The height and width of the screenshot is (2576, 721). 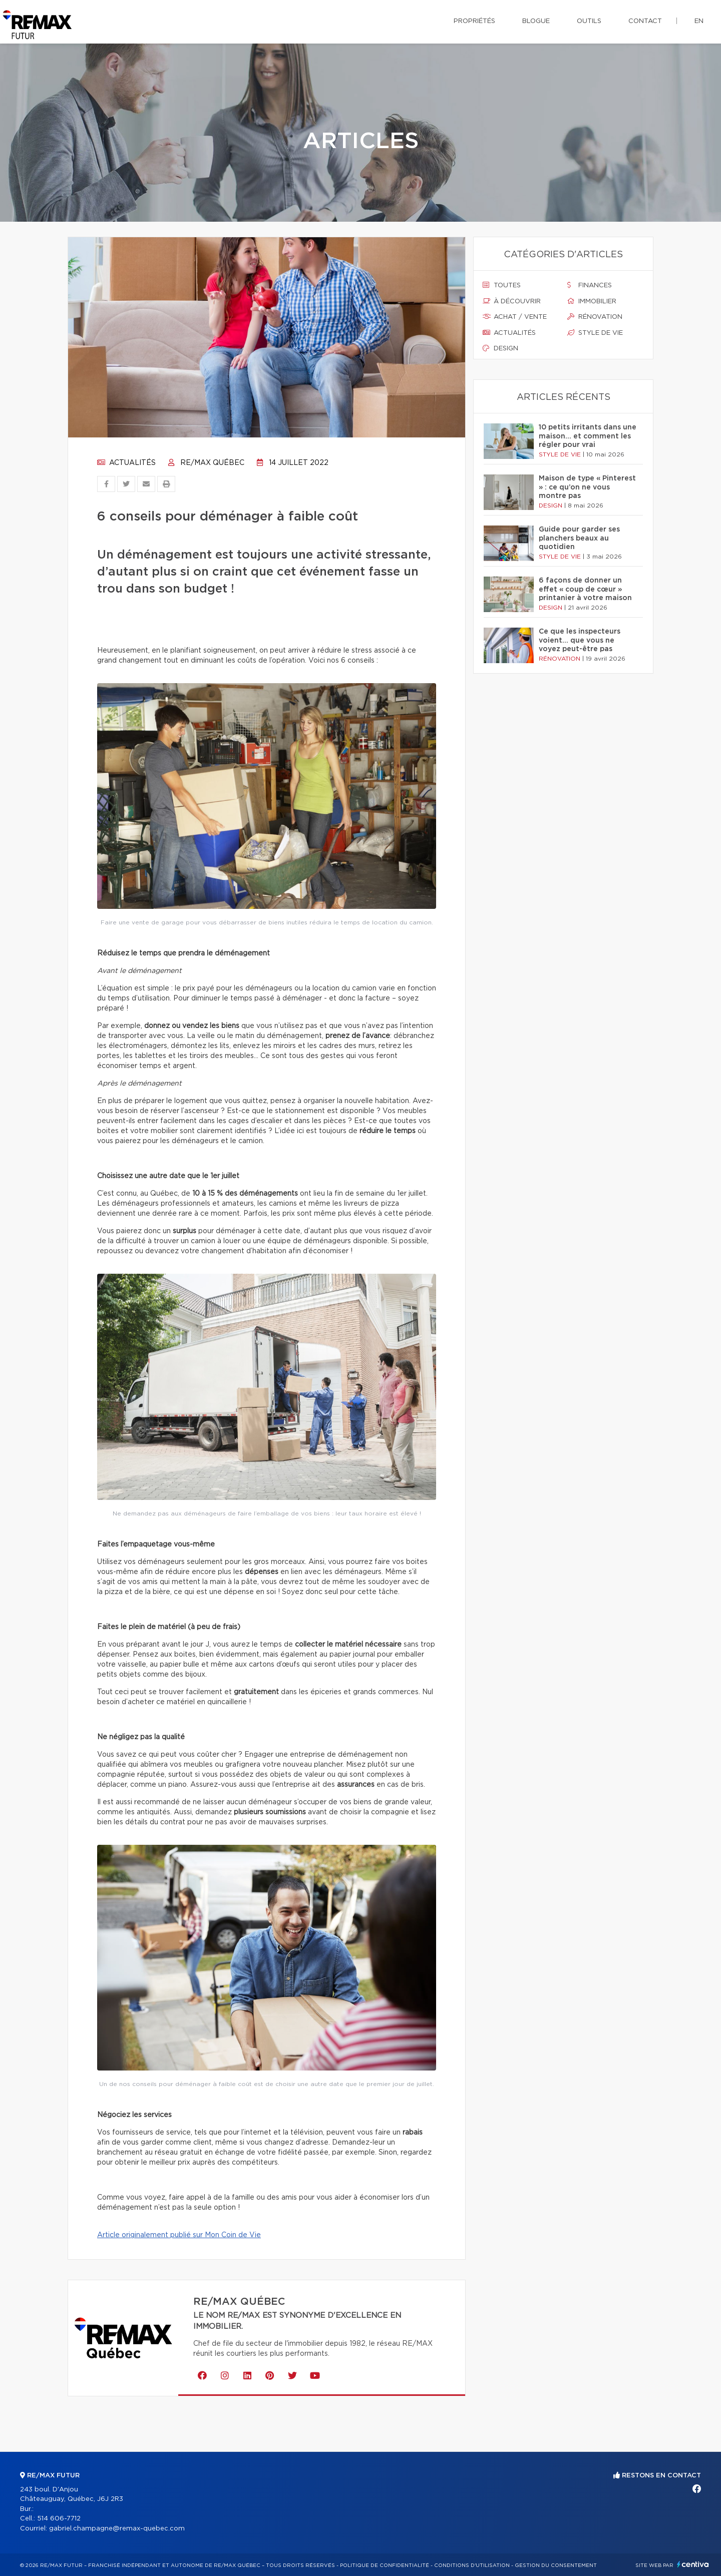 What do you see at coordinates (645, 21) in the screenshot?
I see `Contact` at bounding box center [645, 21].